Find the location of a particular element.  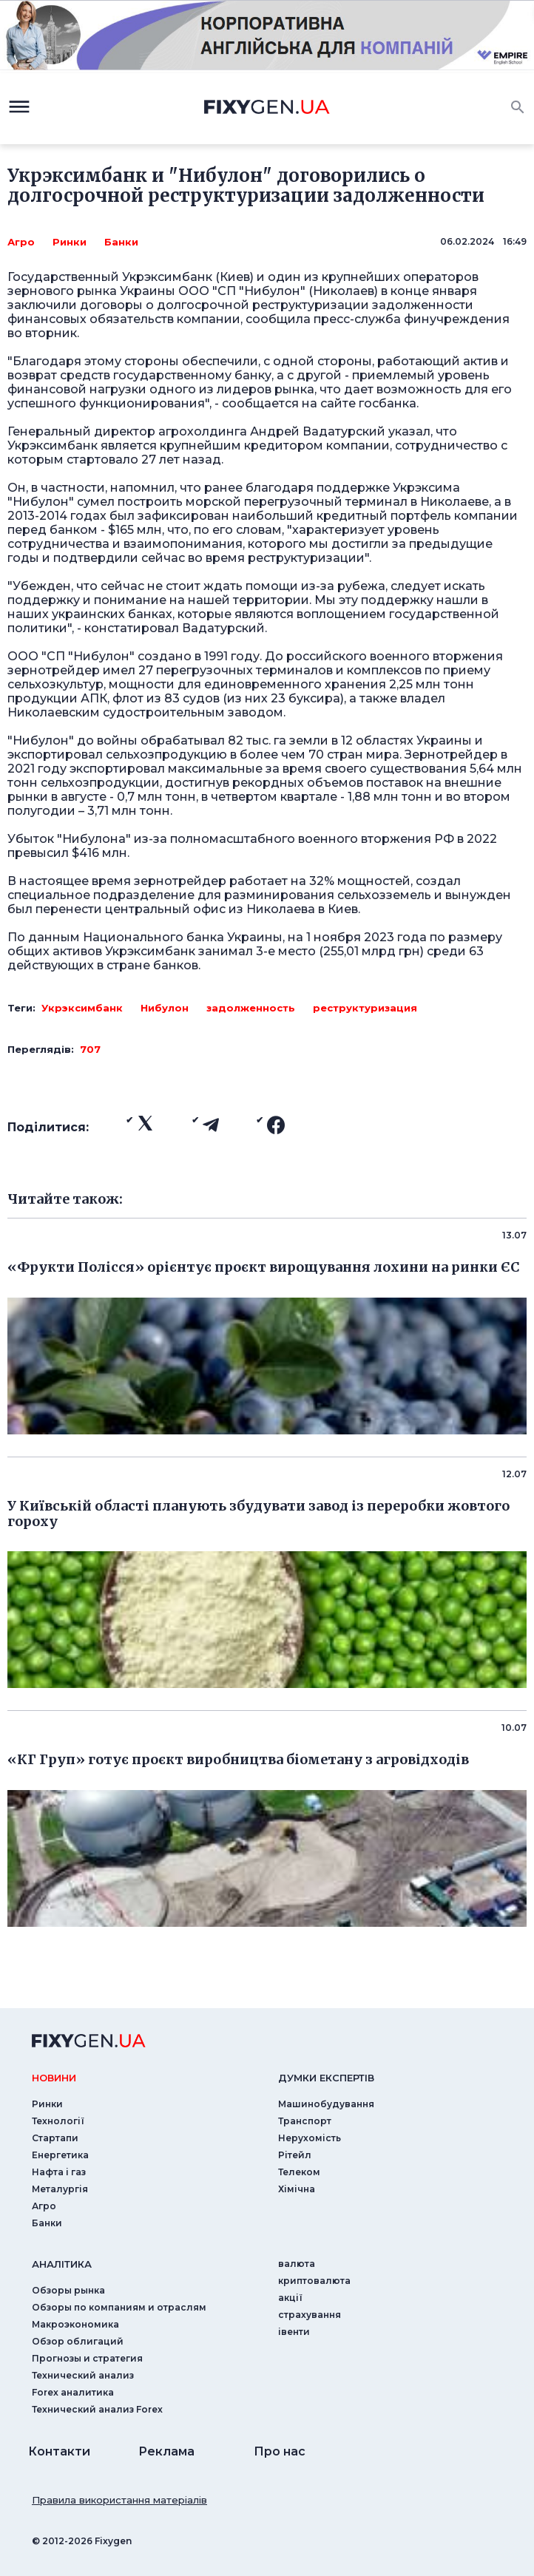

Технический анализ is located at coordinates (83, 2375).